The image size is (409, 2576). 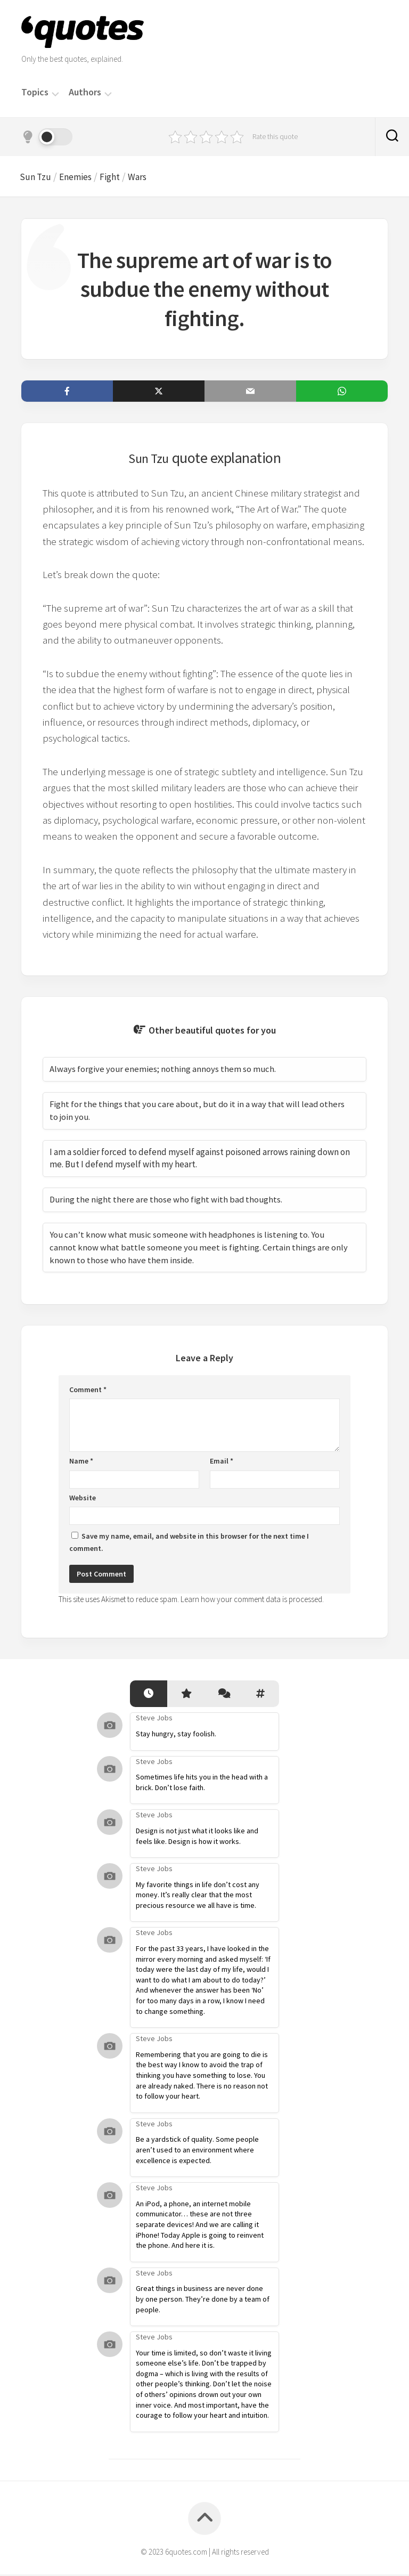 I want to click on Save my name, email, and website in this browser for the next time I comment., so click(x=189, y=1544).